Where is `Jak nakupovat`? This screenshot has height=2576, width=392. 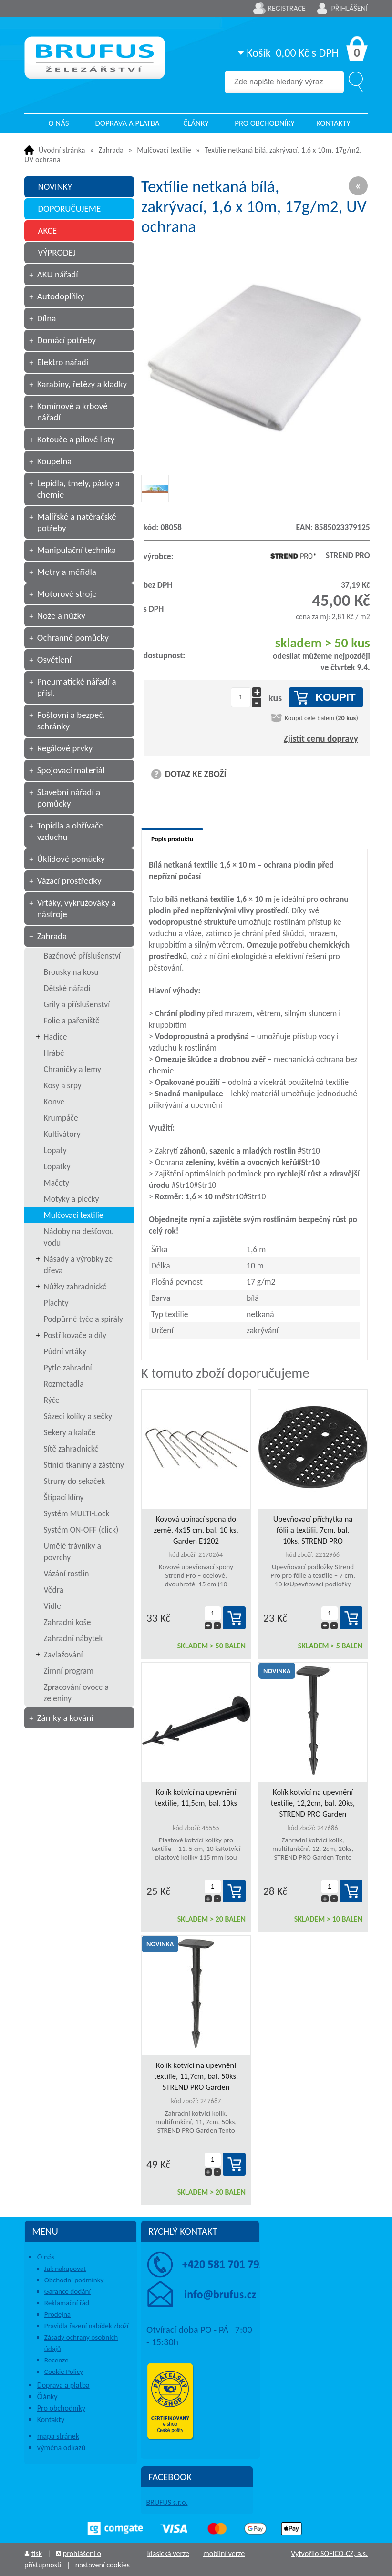
Jak nakupovat is located at coordinates (65, 2268).